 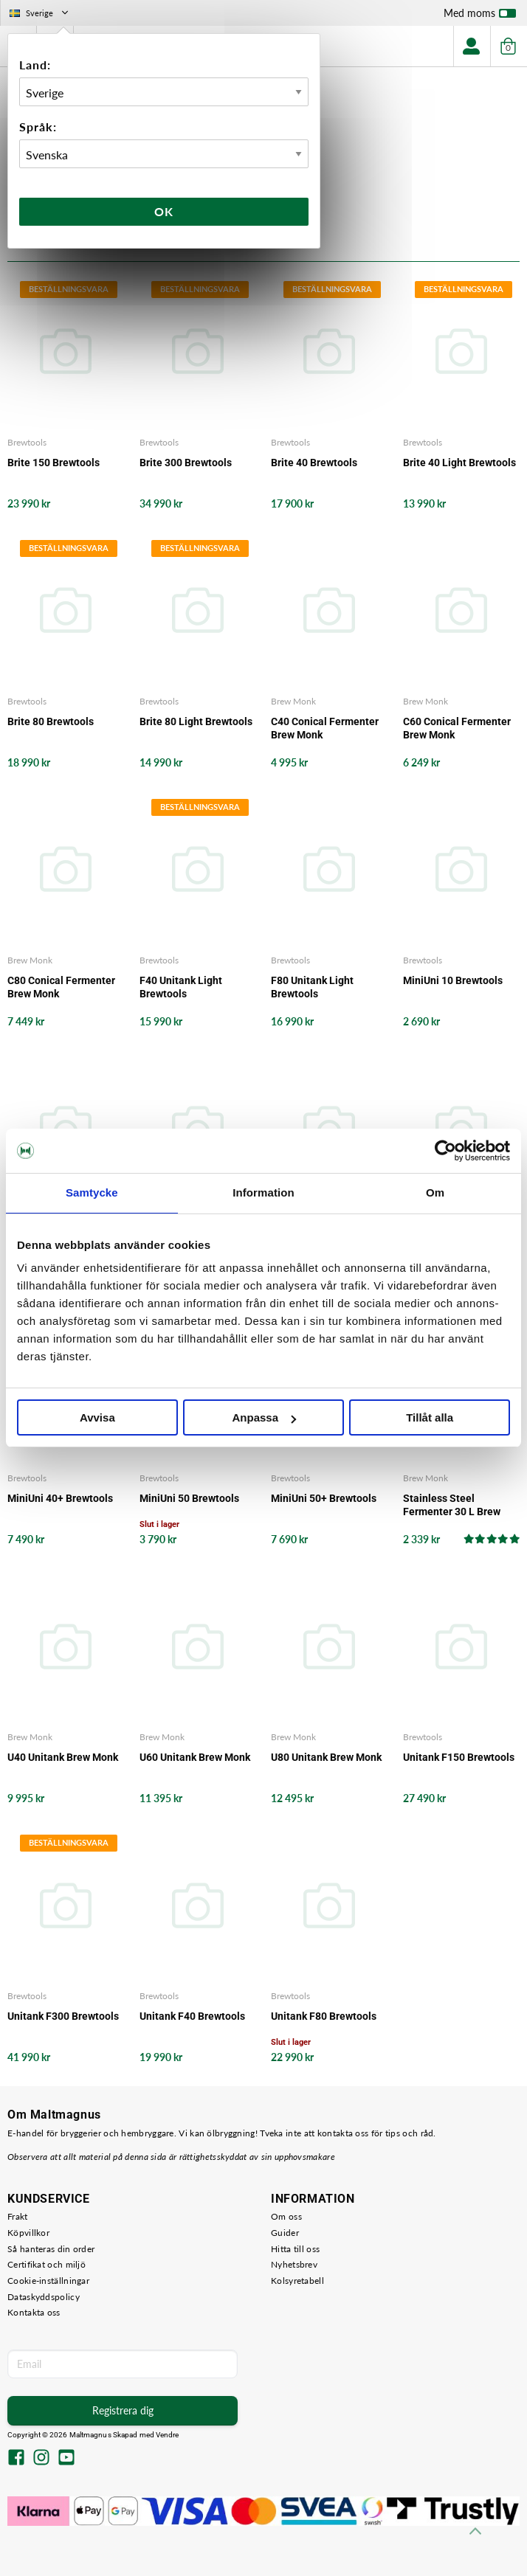 What do you see at coordinates (480, 16) in the screenshot?
I see `Med moms` at bounding box center [480, 16].